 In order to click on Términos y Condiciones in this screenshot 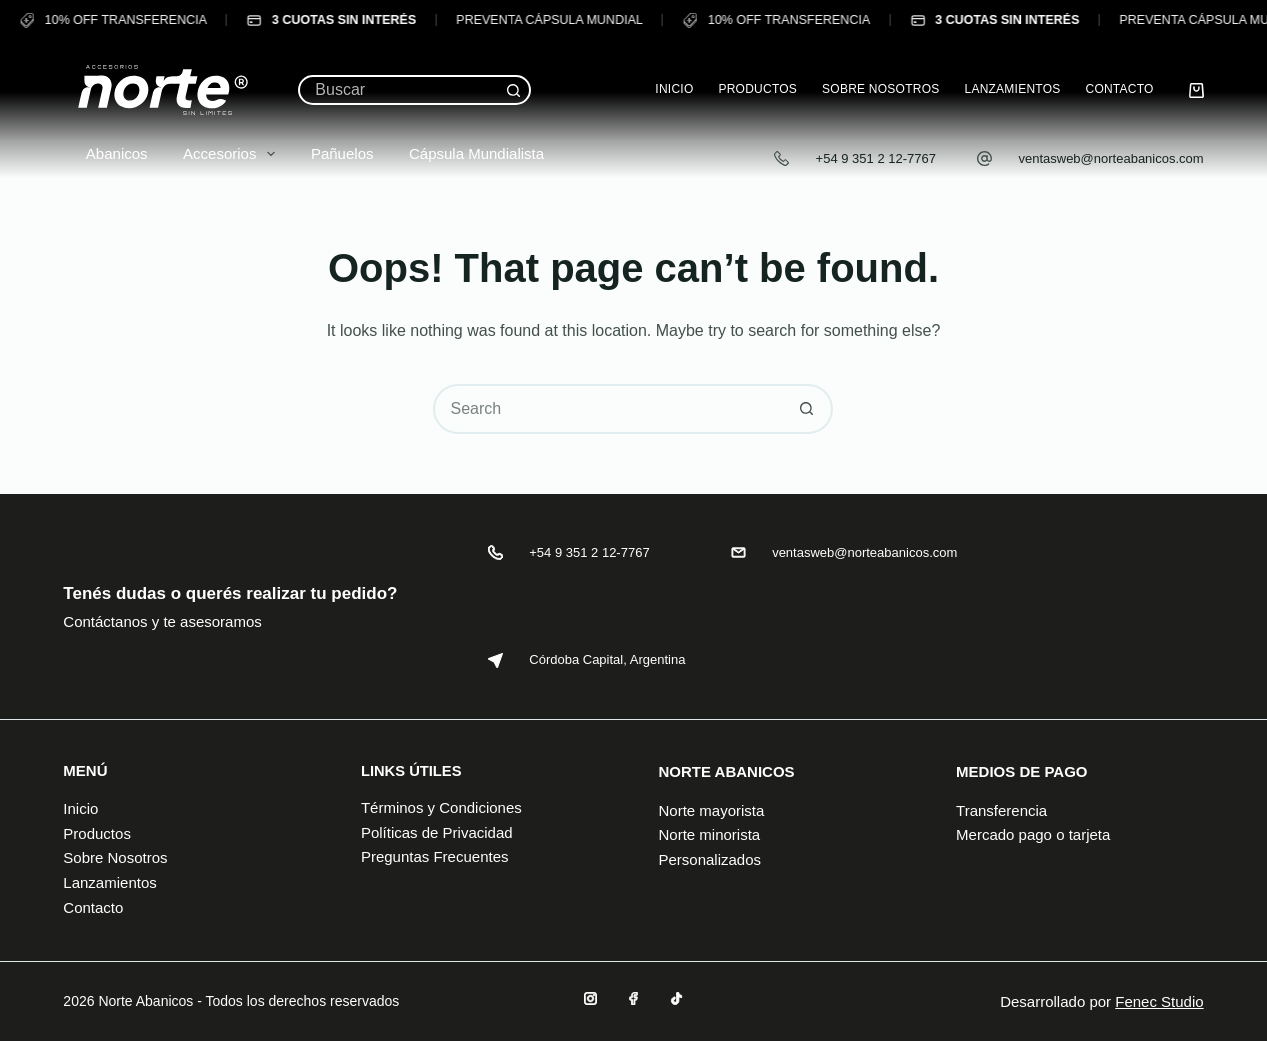, I will do `click(441, 807)`.